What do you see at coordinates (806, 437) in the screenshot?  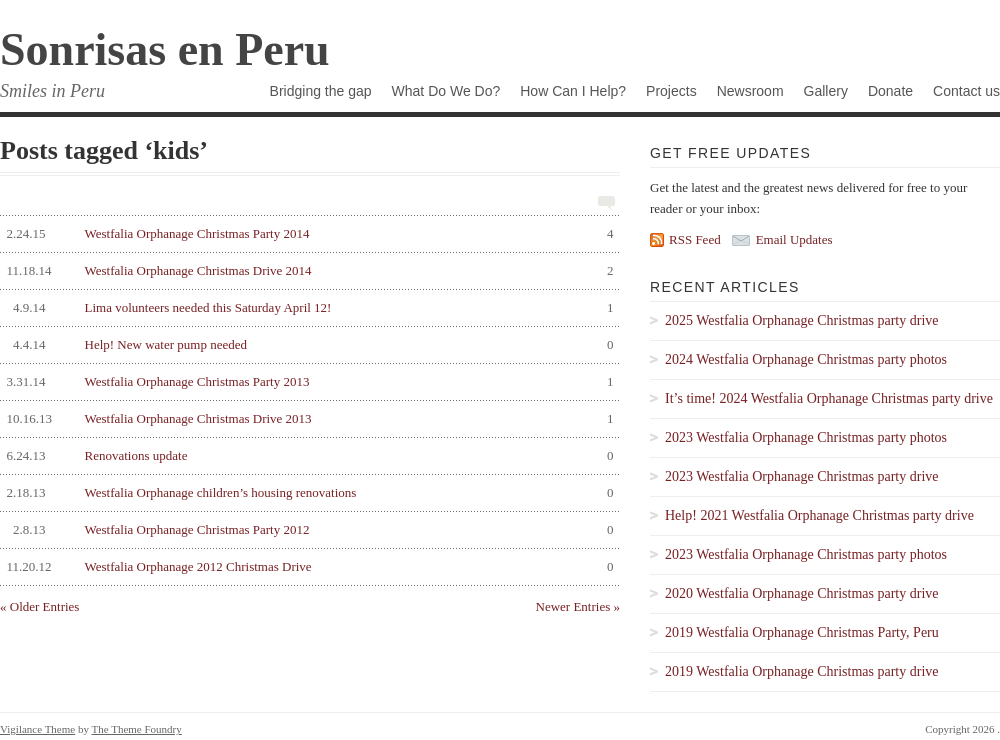 I see `2023 Westfalia Orphanage Christmas party photos` at bounding box center [806, 437].